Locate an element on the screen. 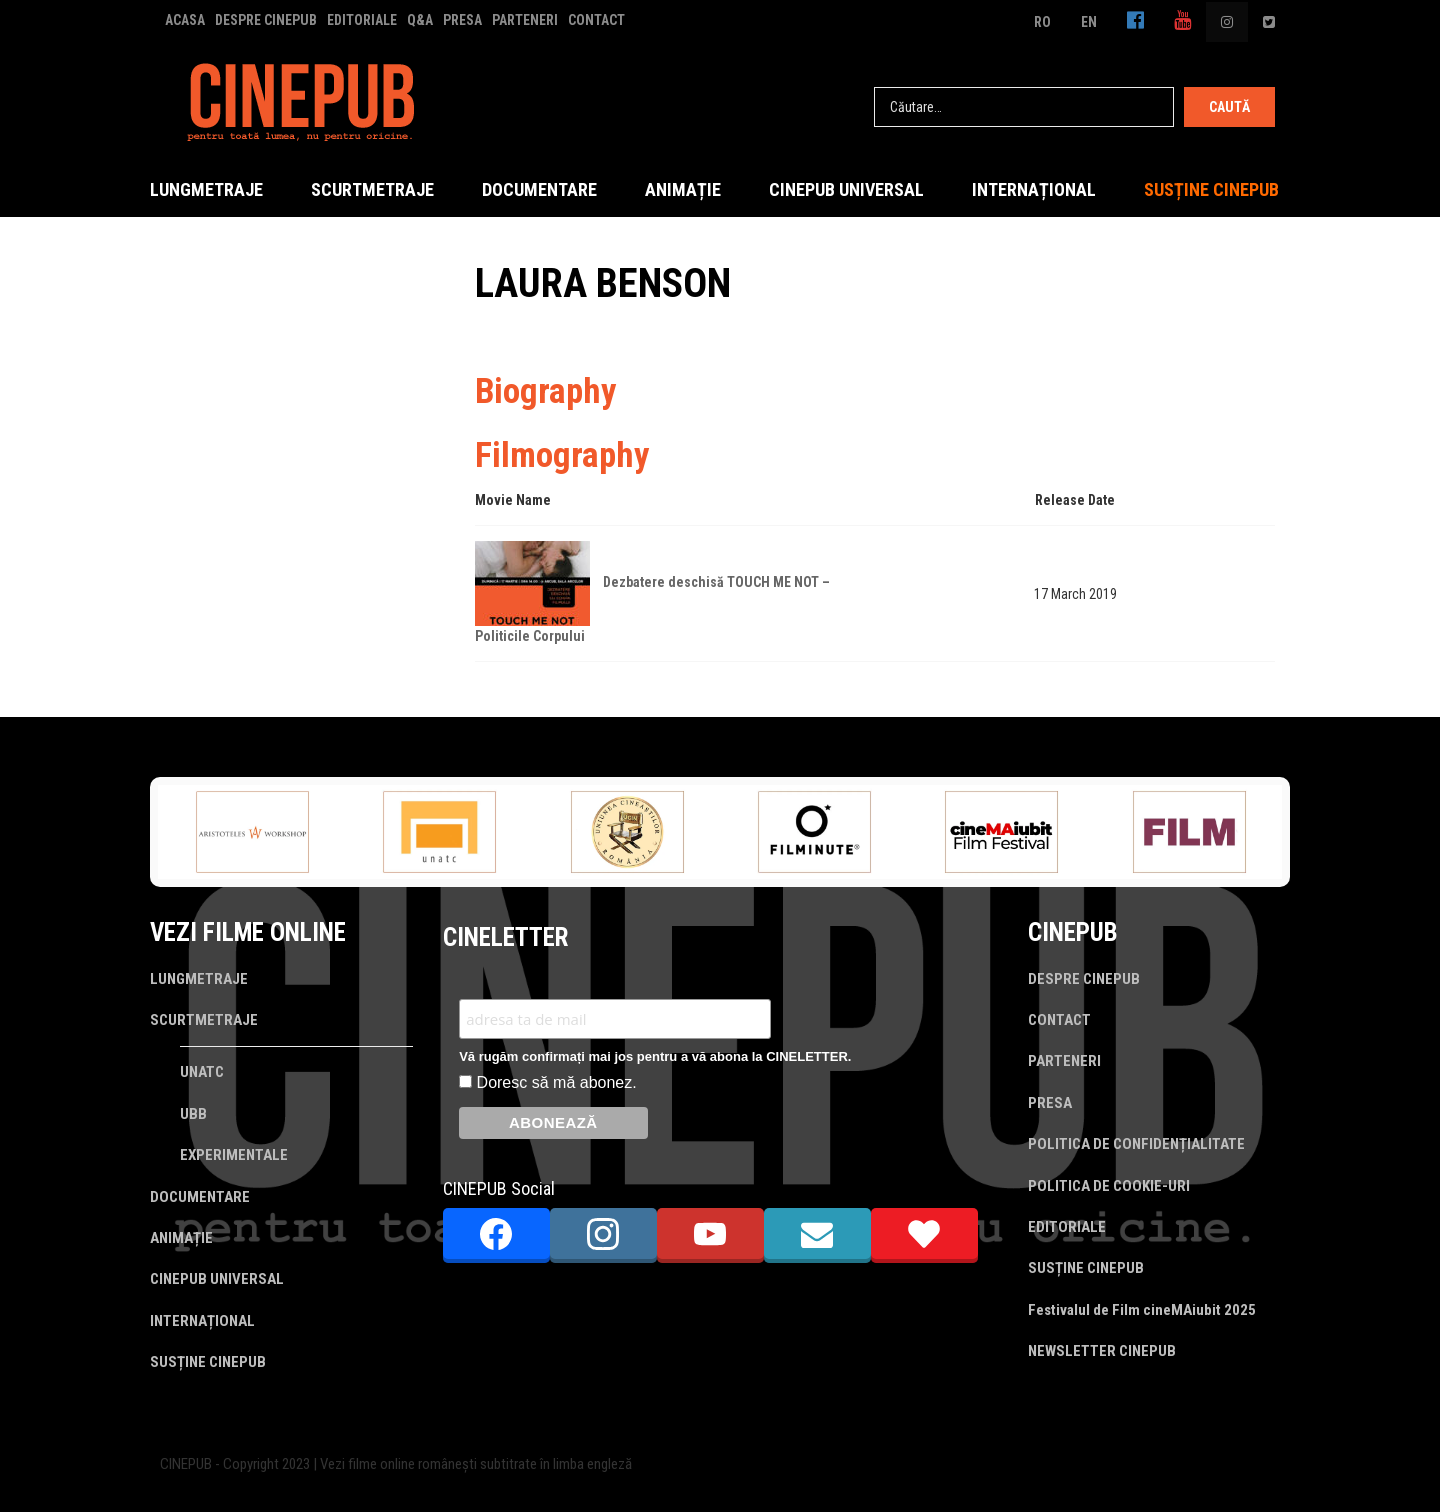  CONTACT is located at coordinates (596, 20).